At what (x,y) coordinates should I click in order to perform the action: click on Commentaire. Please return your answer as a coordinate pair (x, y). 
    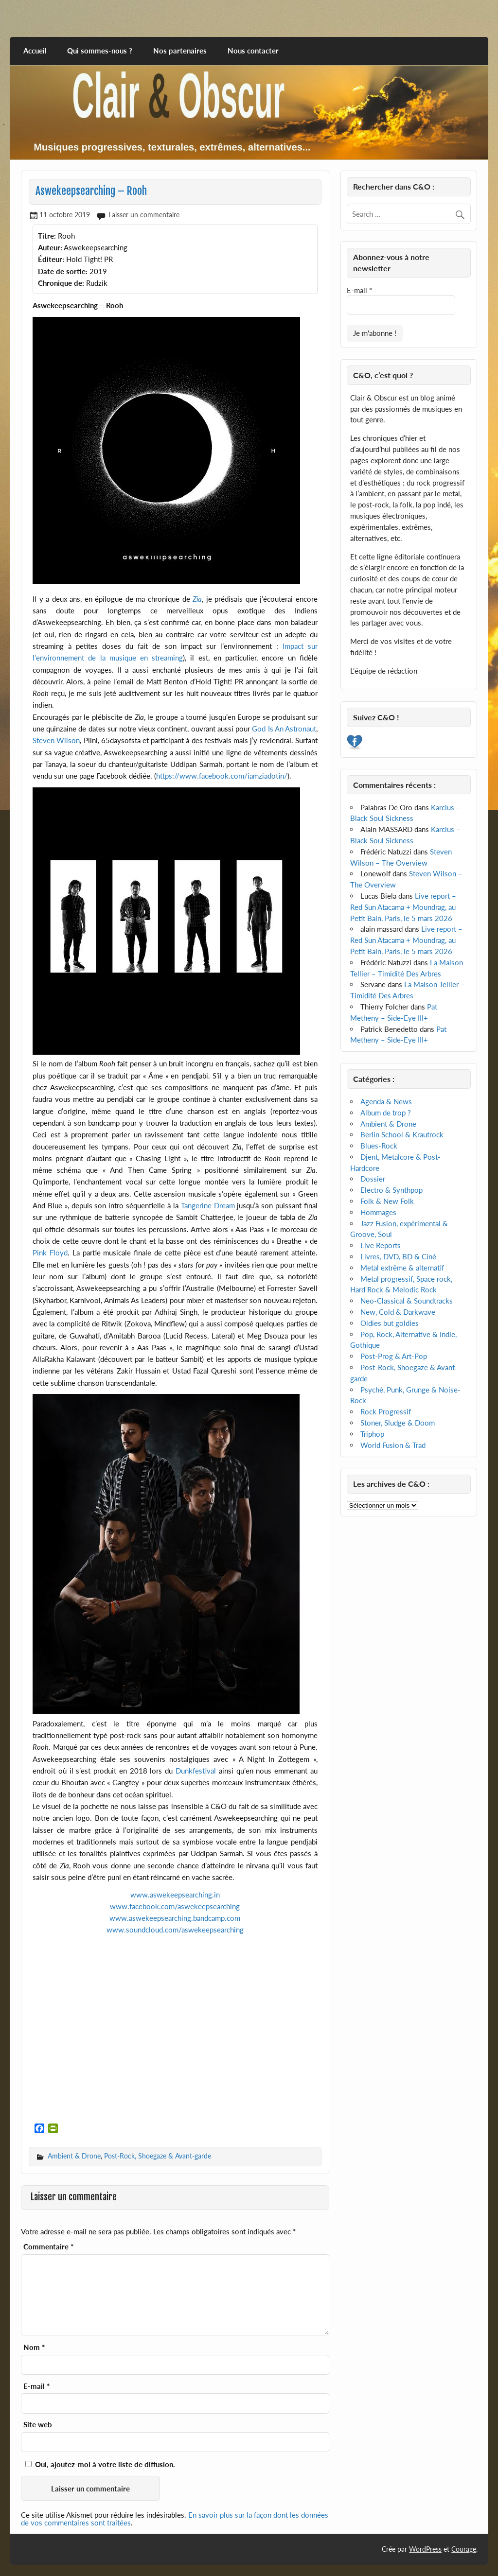
    Looking at the image, I should click on (48, 2246).